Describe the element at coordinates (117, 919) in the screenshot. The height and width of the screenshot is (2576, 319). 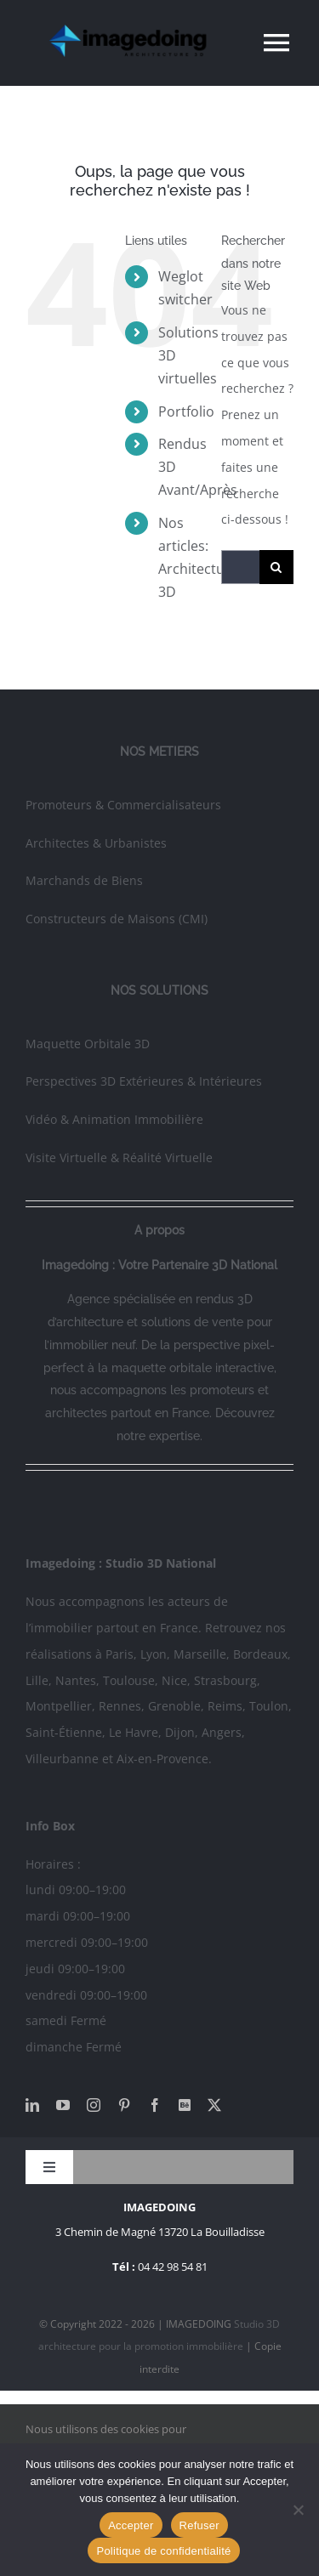
I see `Constructeurs de Maisons (CMI)` at that location.